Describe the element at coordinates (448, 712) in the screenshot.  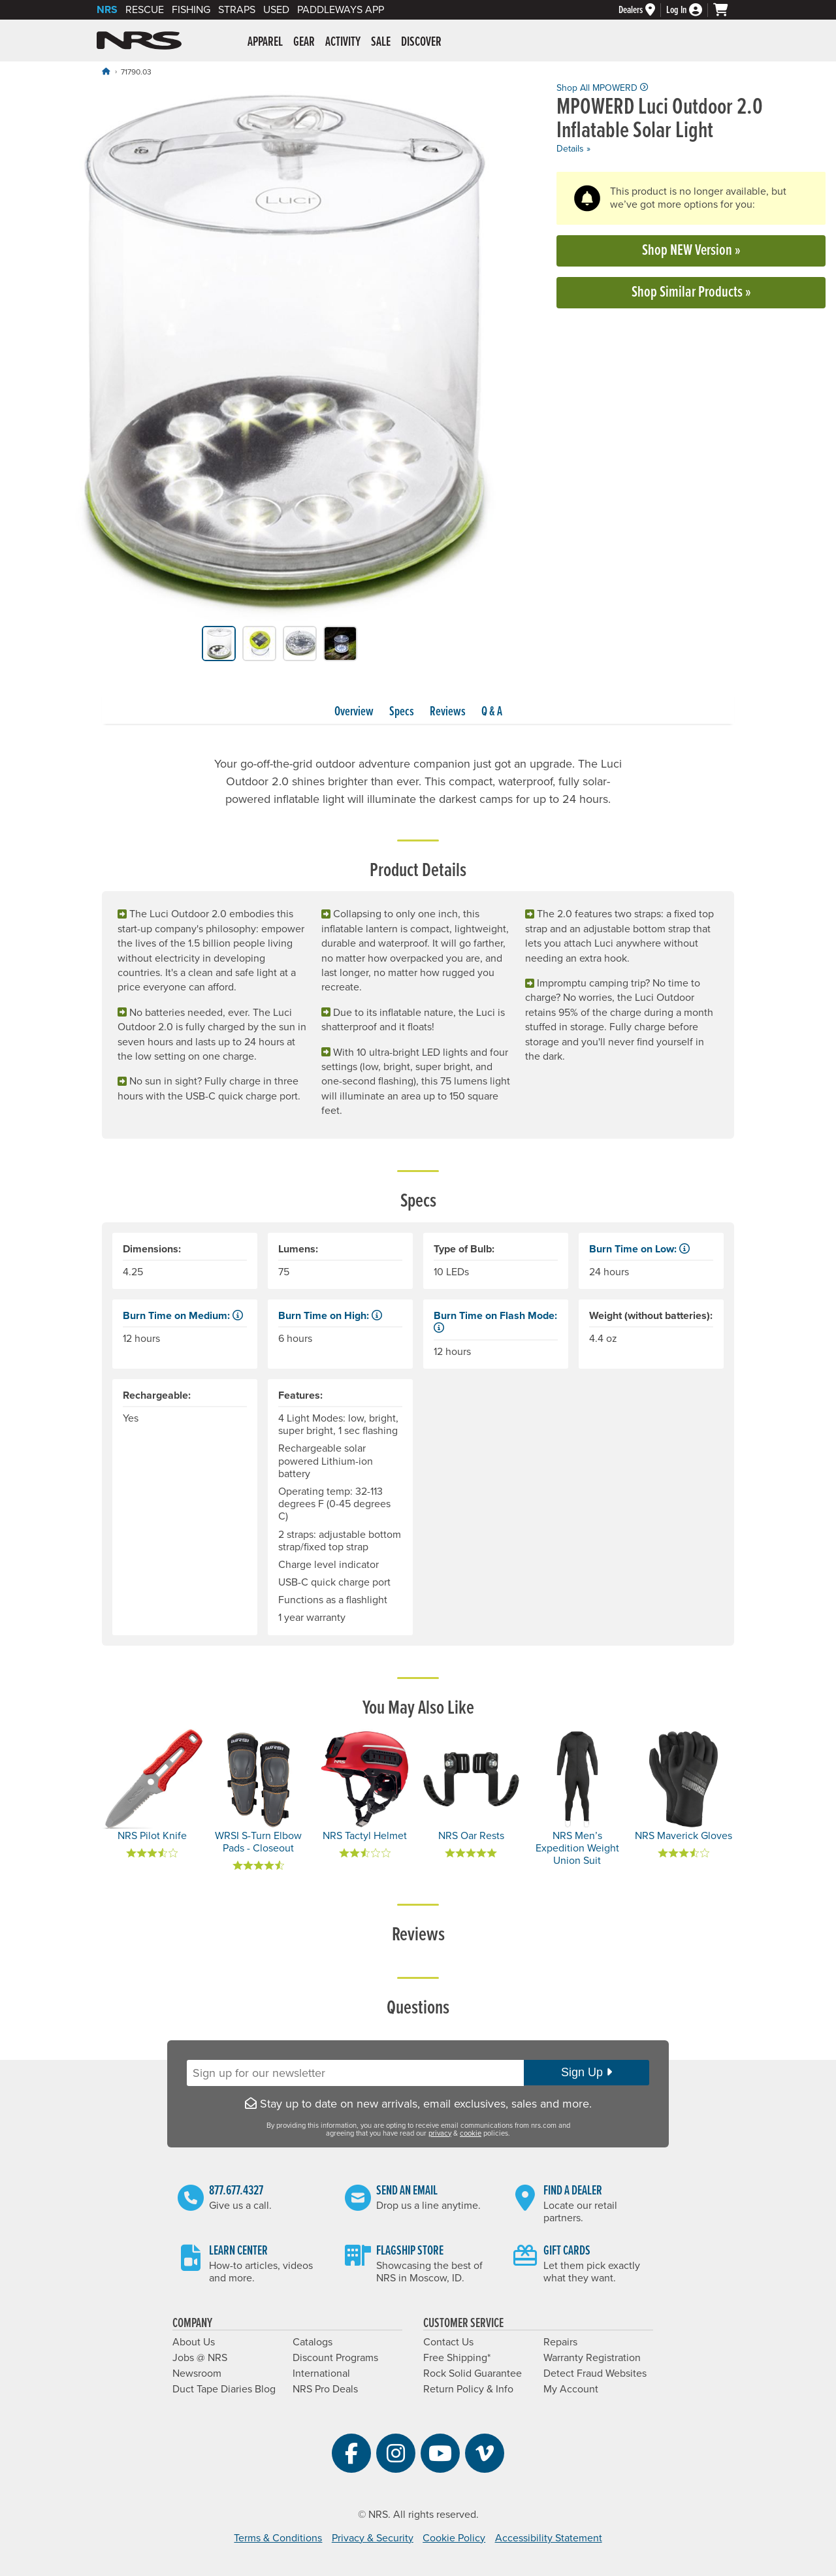
I see `Reviews` at that location.